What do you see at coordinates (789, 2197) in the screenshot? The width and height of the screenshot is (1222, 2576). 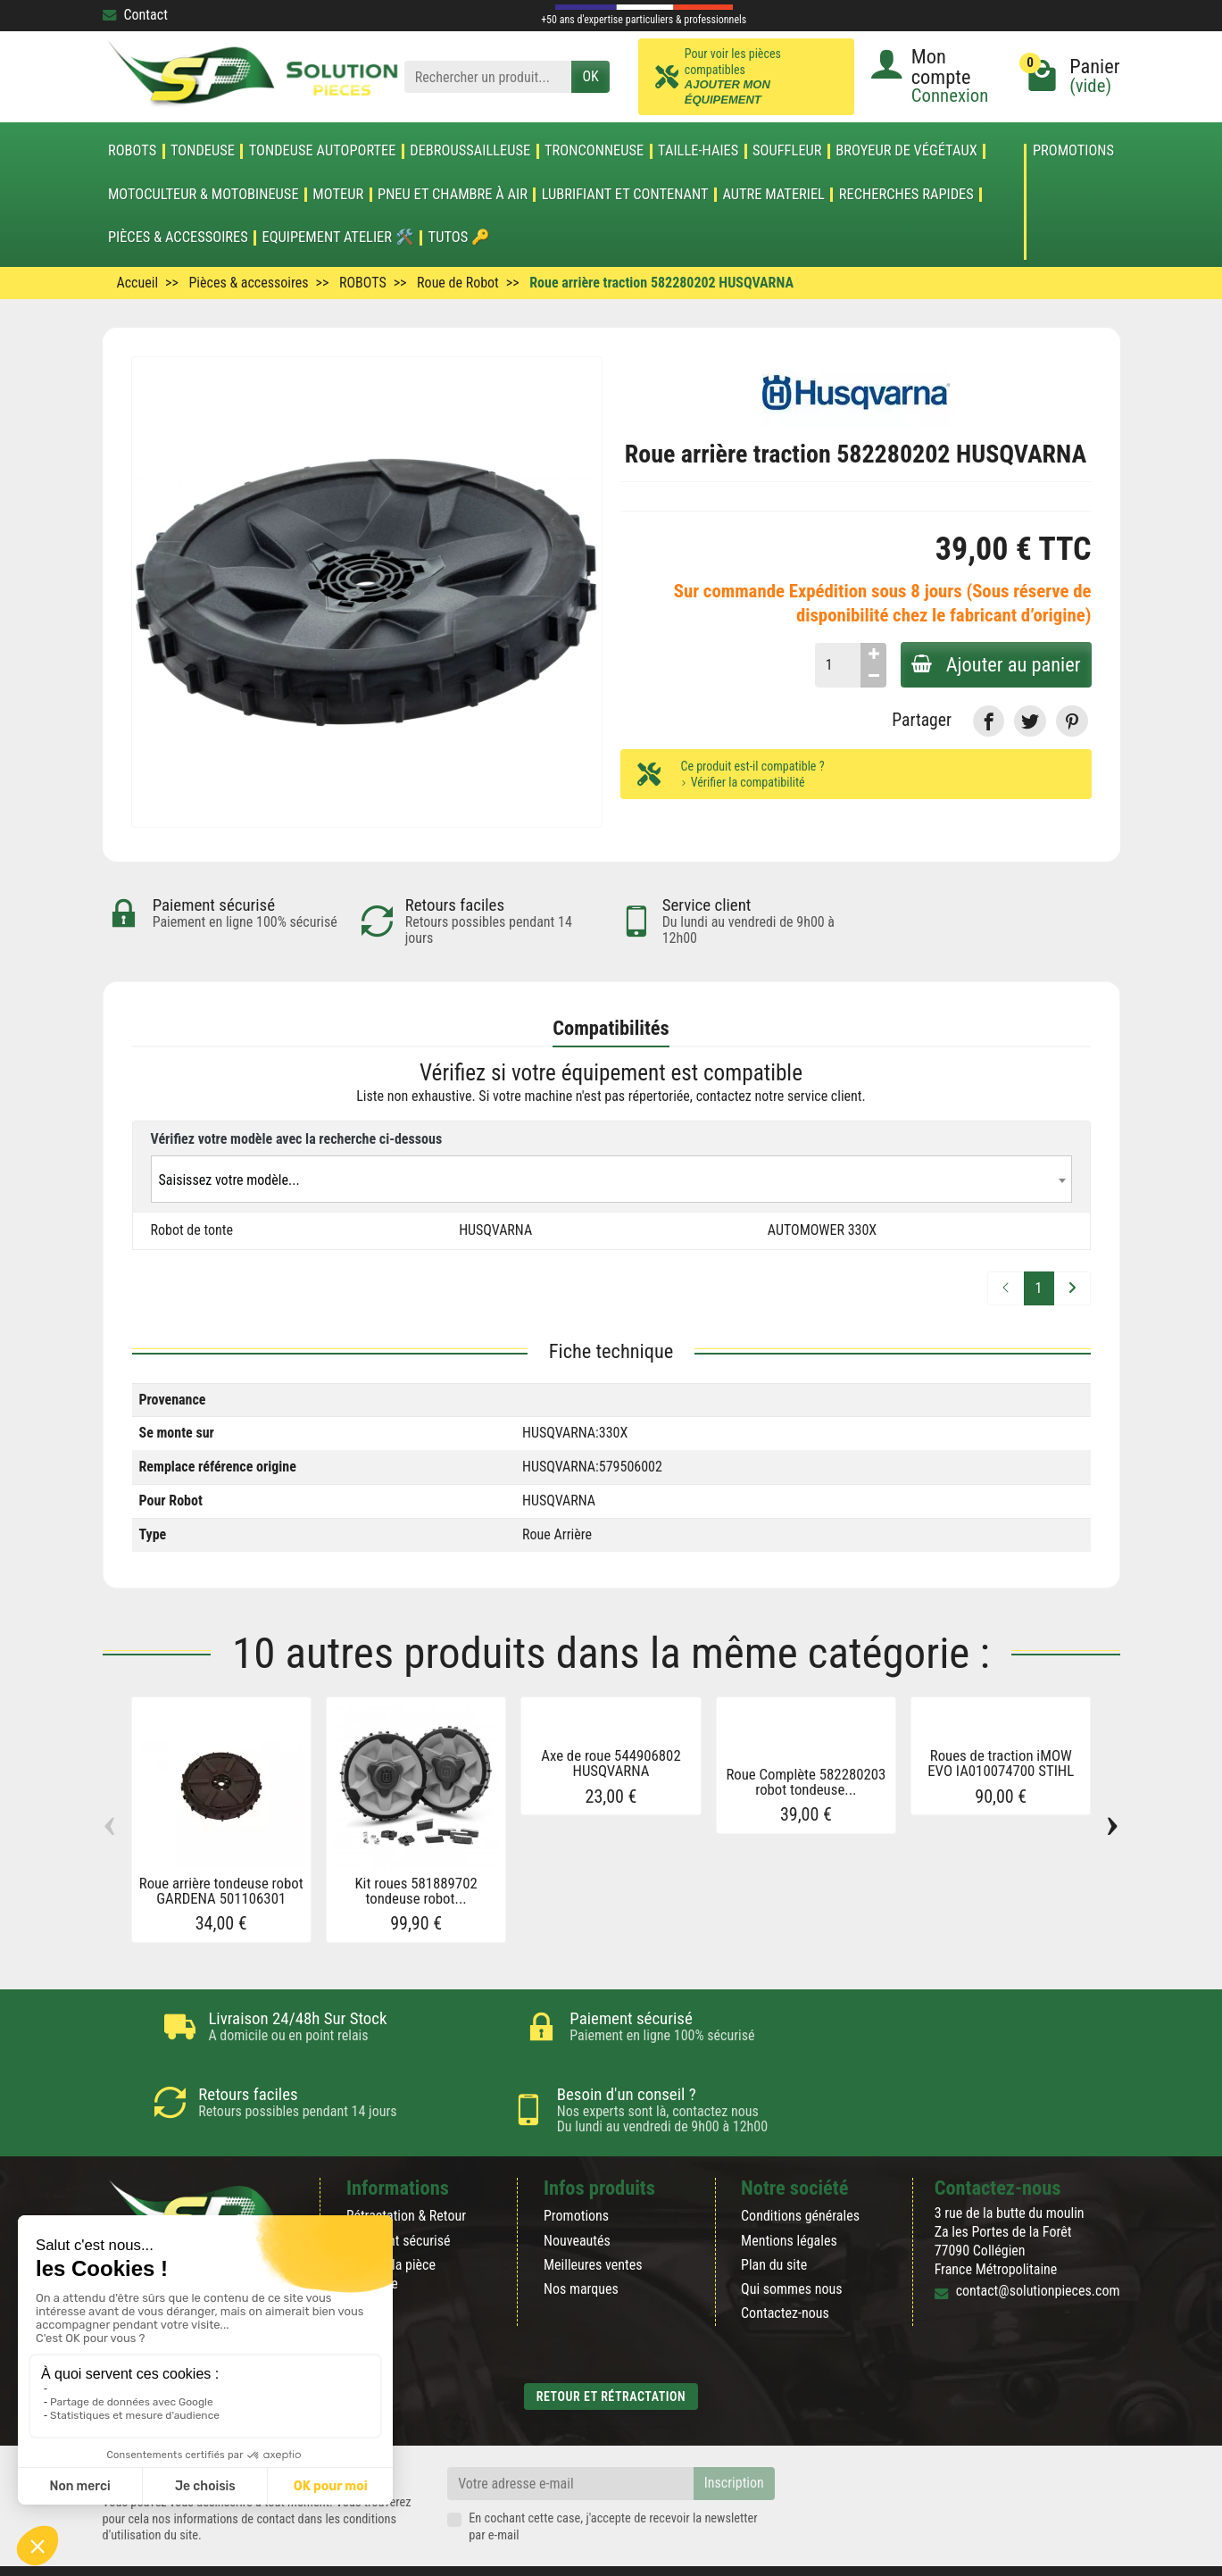 I see `Mentions légales` at bounding box center [789, 2197].